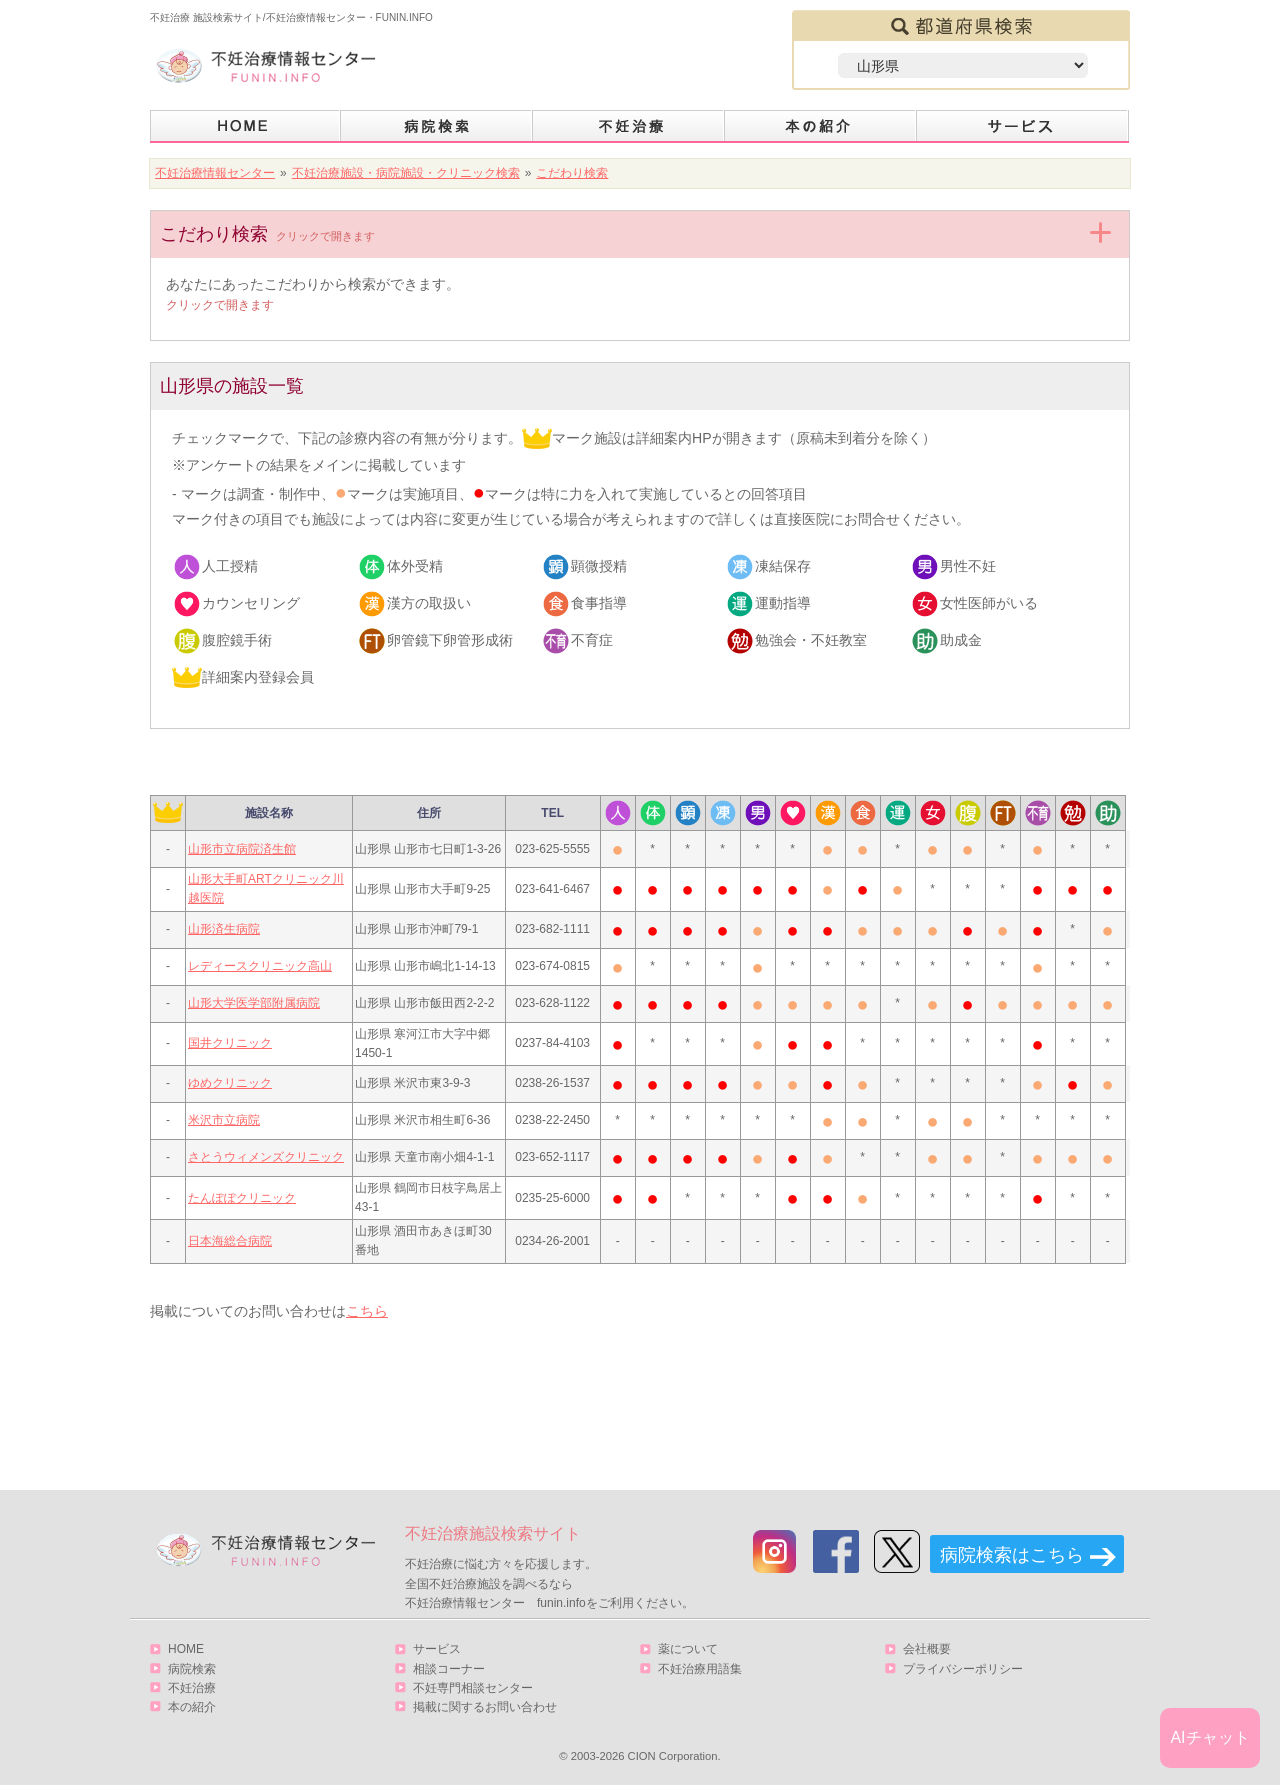  I want to click on 相談コーナー, so click(449, 1669).